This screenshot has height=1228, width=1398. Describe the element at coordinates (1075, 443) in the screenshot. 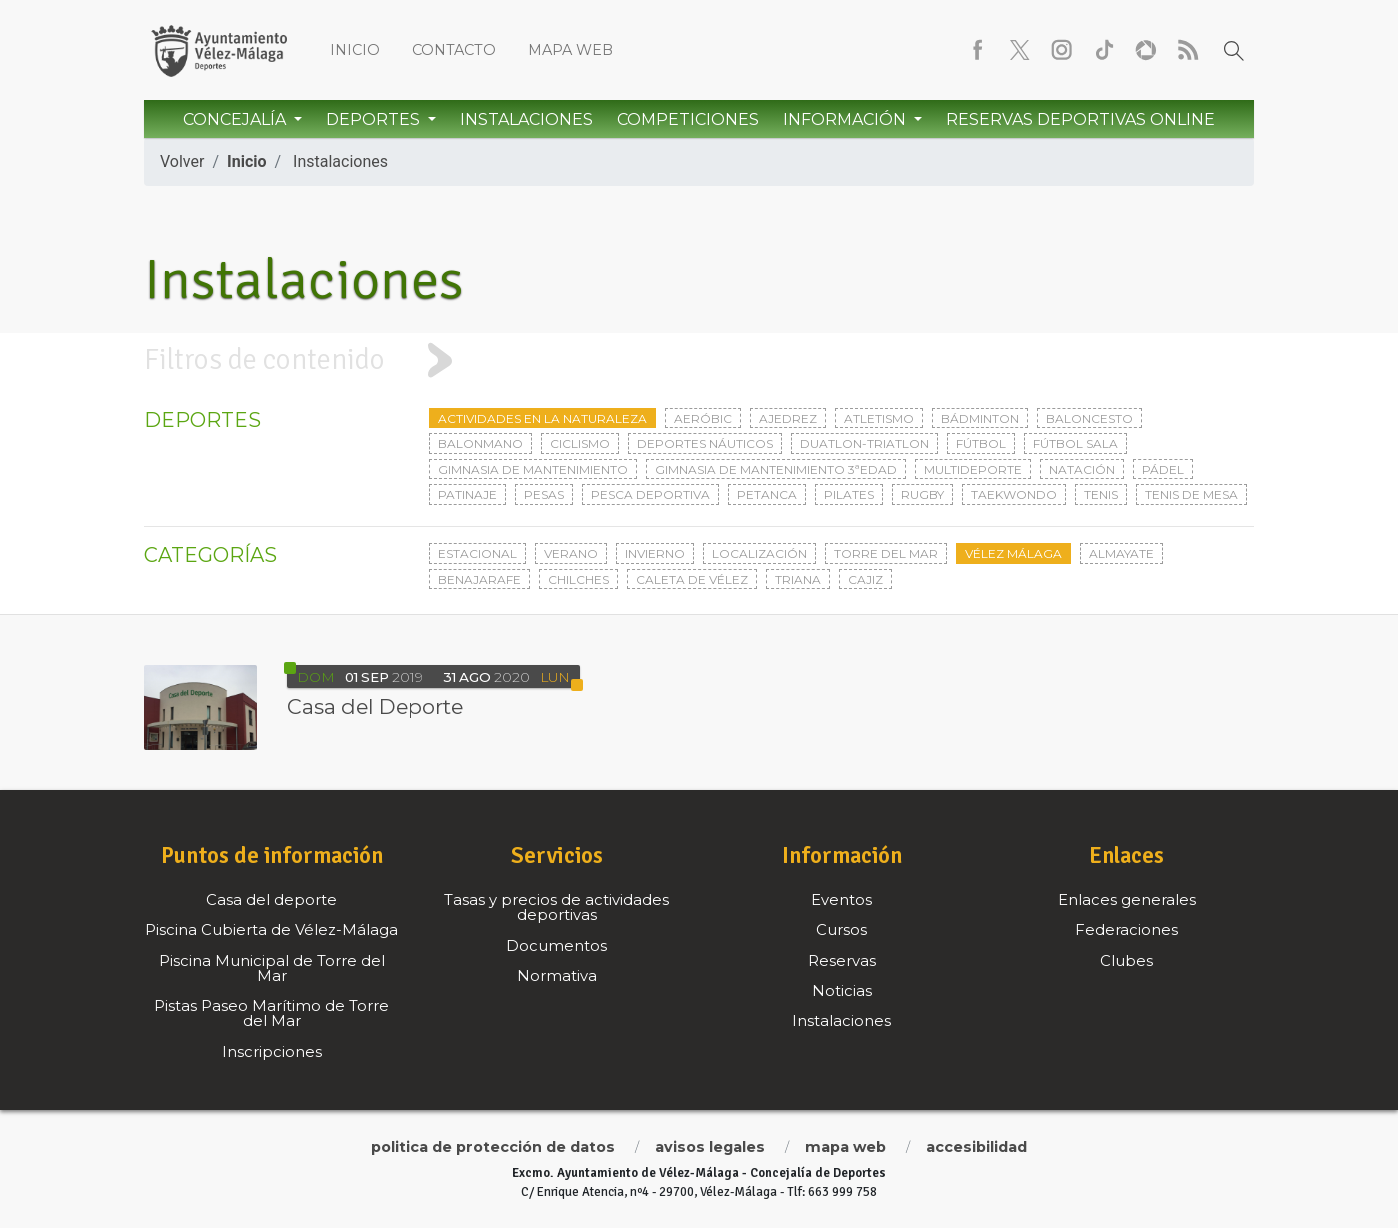

I see `Fútbol sala` at that location.